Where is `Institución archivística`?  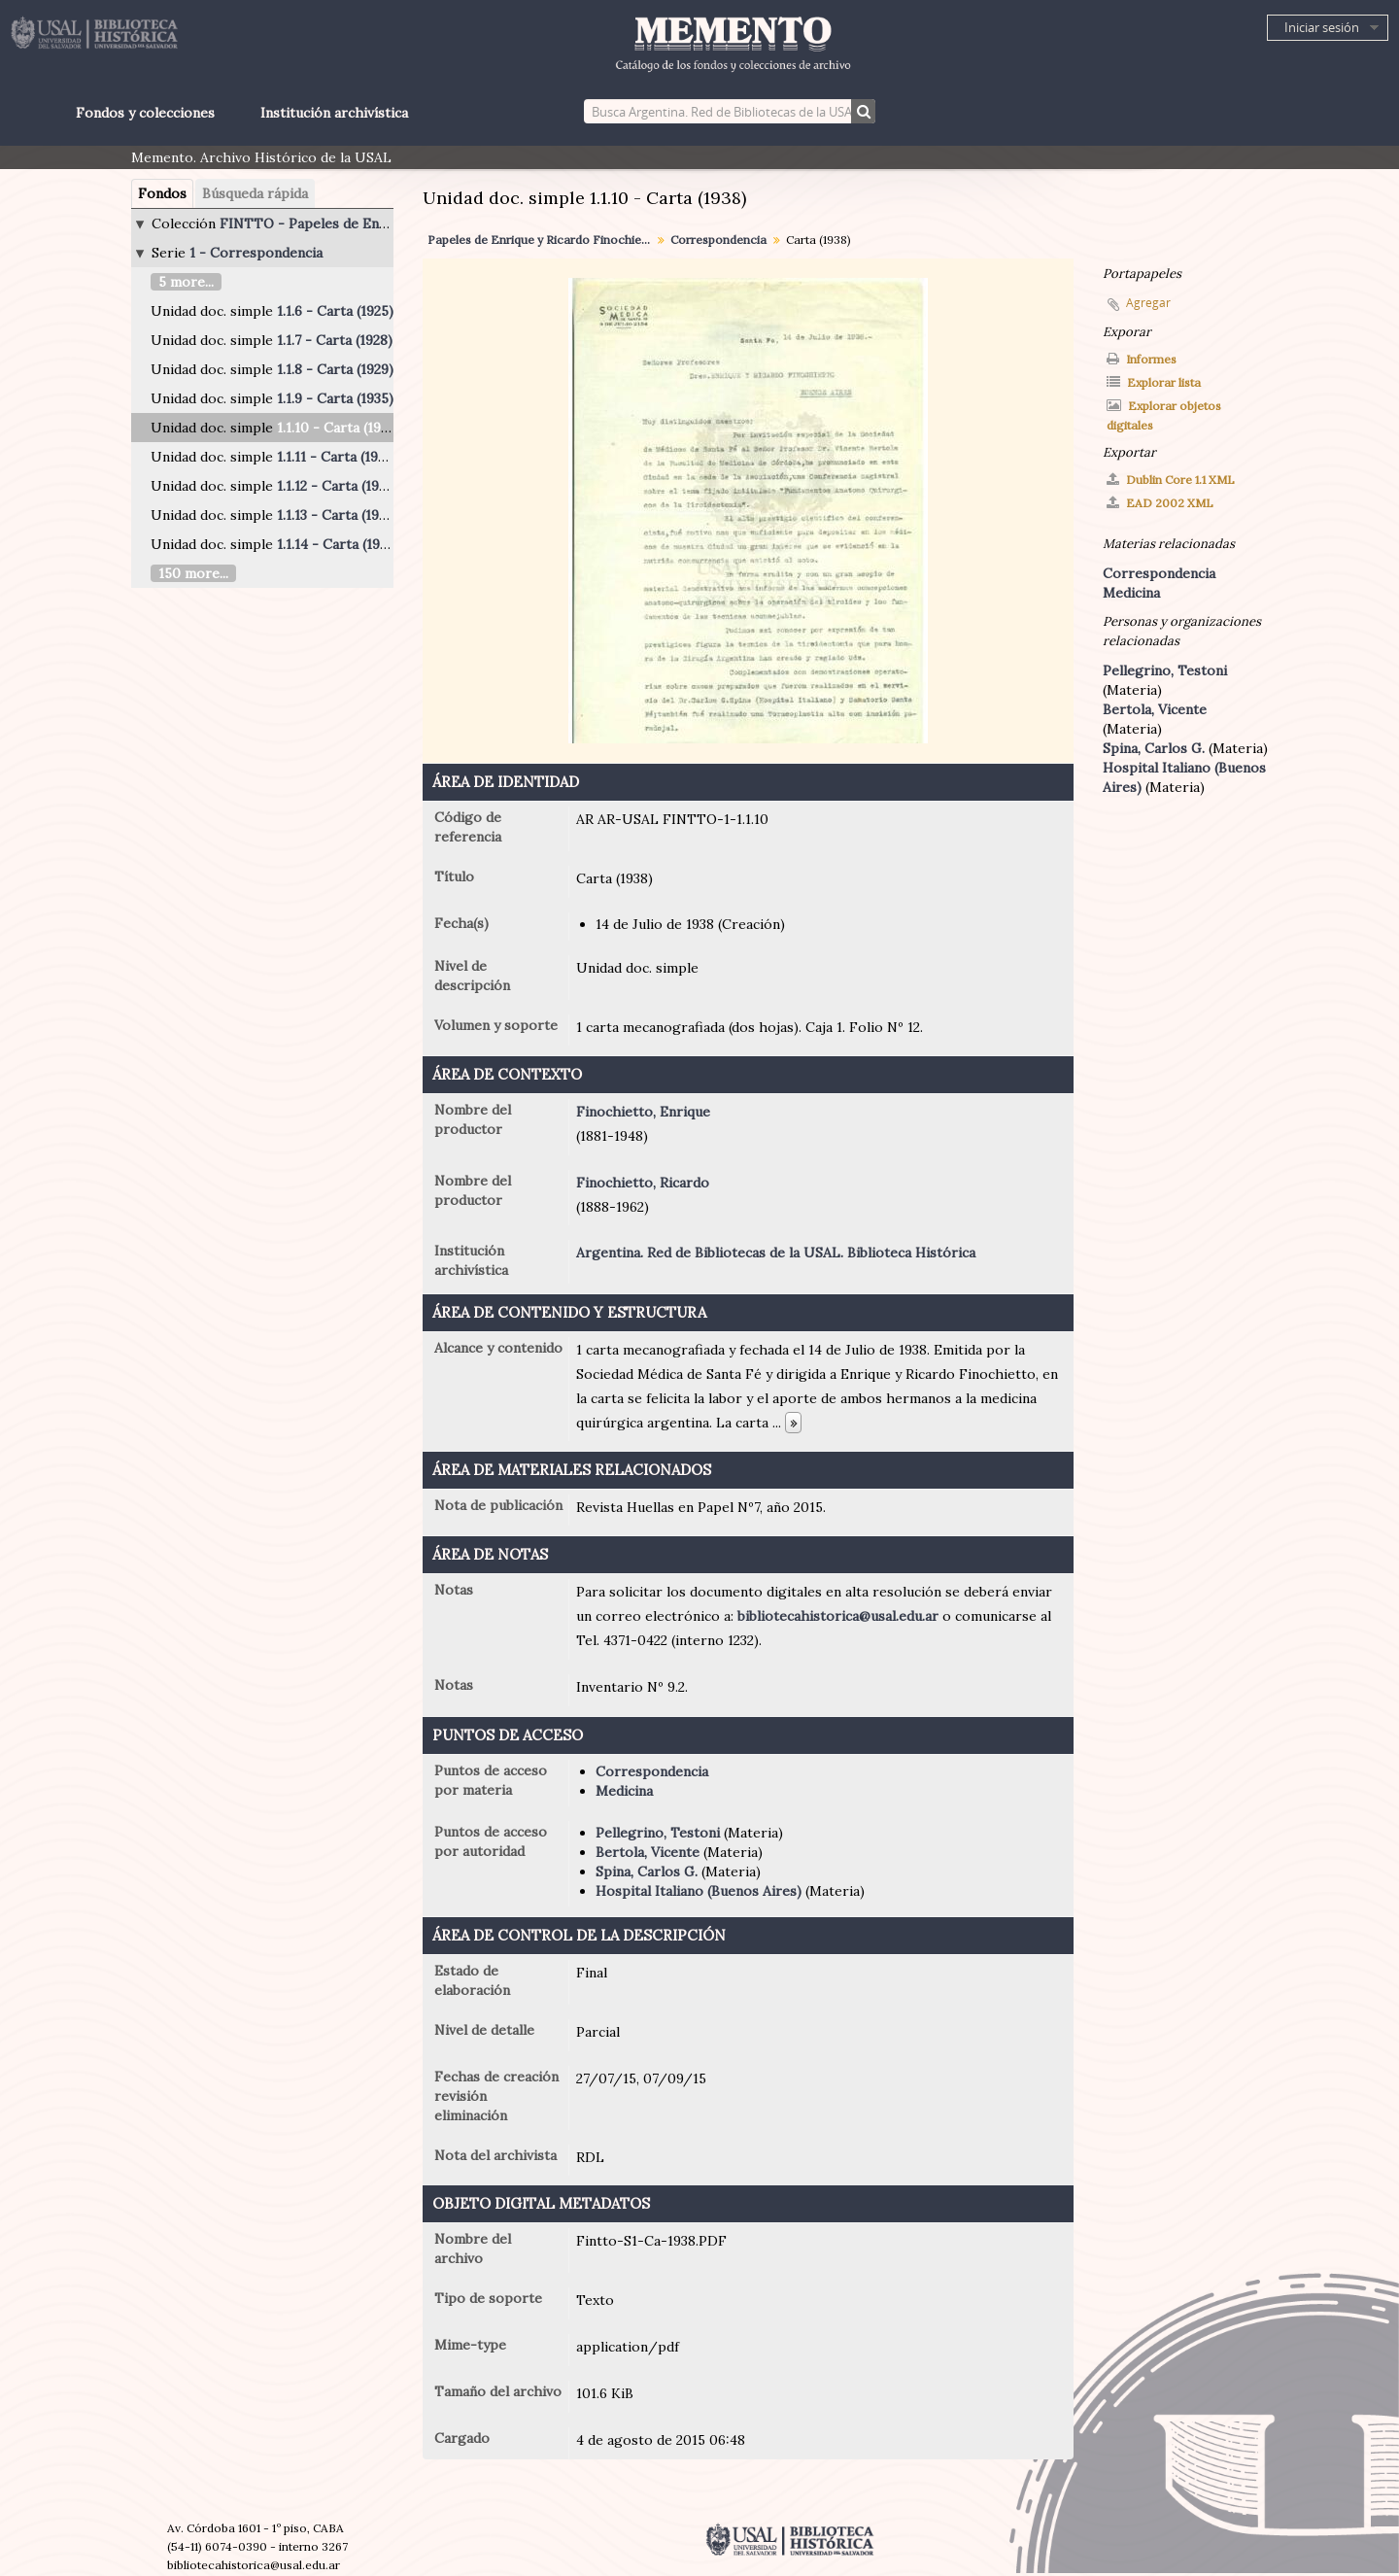 Institución archivística is located at coordinates (334, 112).